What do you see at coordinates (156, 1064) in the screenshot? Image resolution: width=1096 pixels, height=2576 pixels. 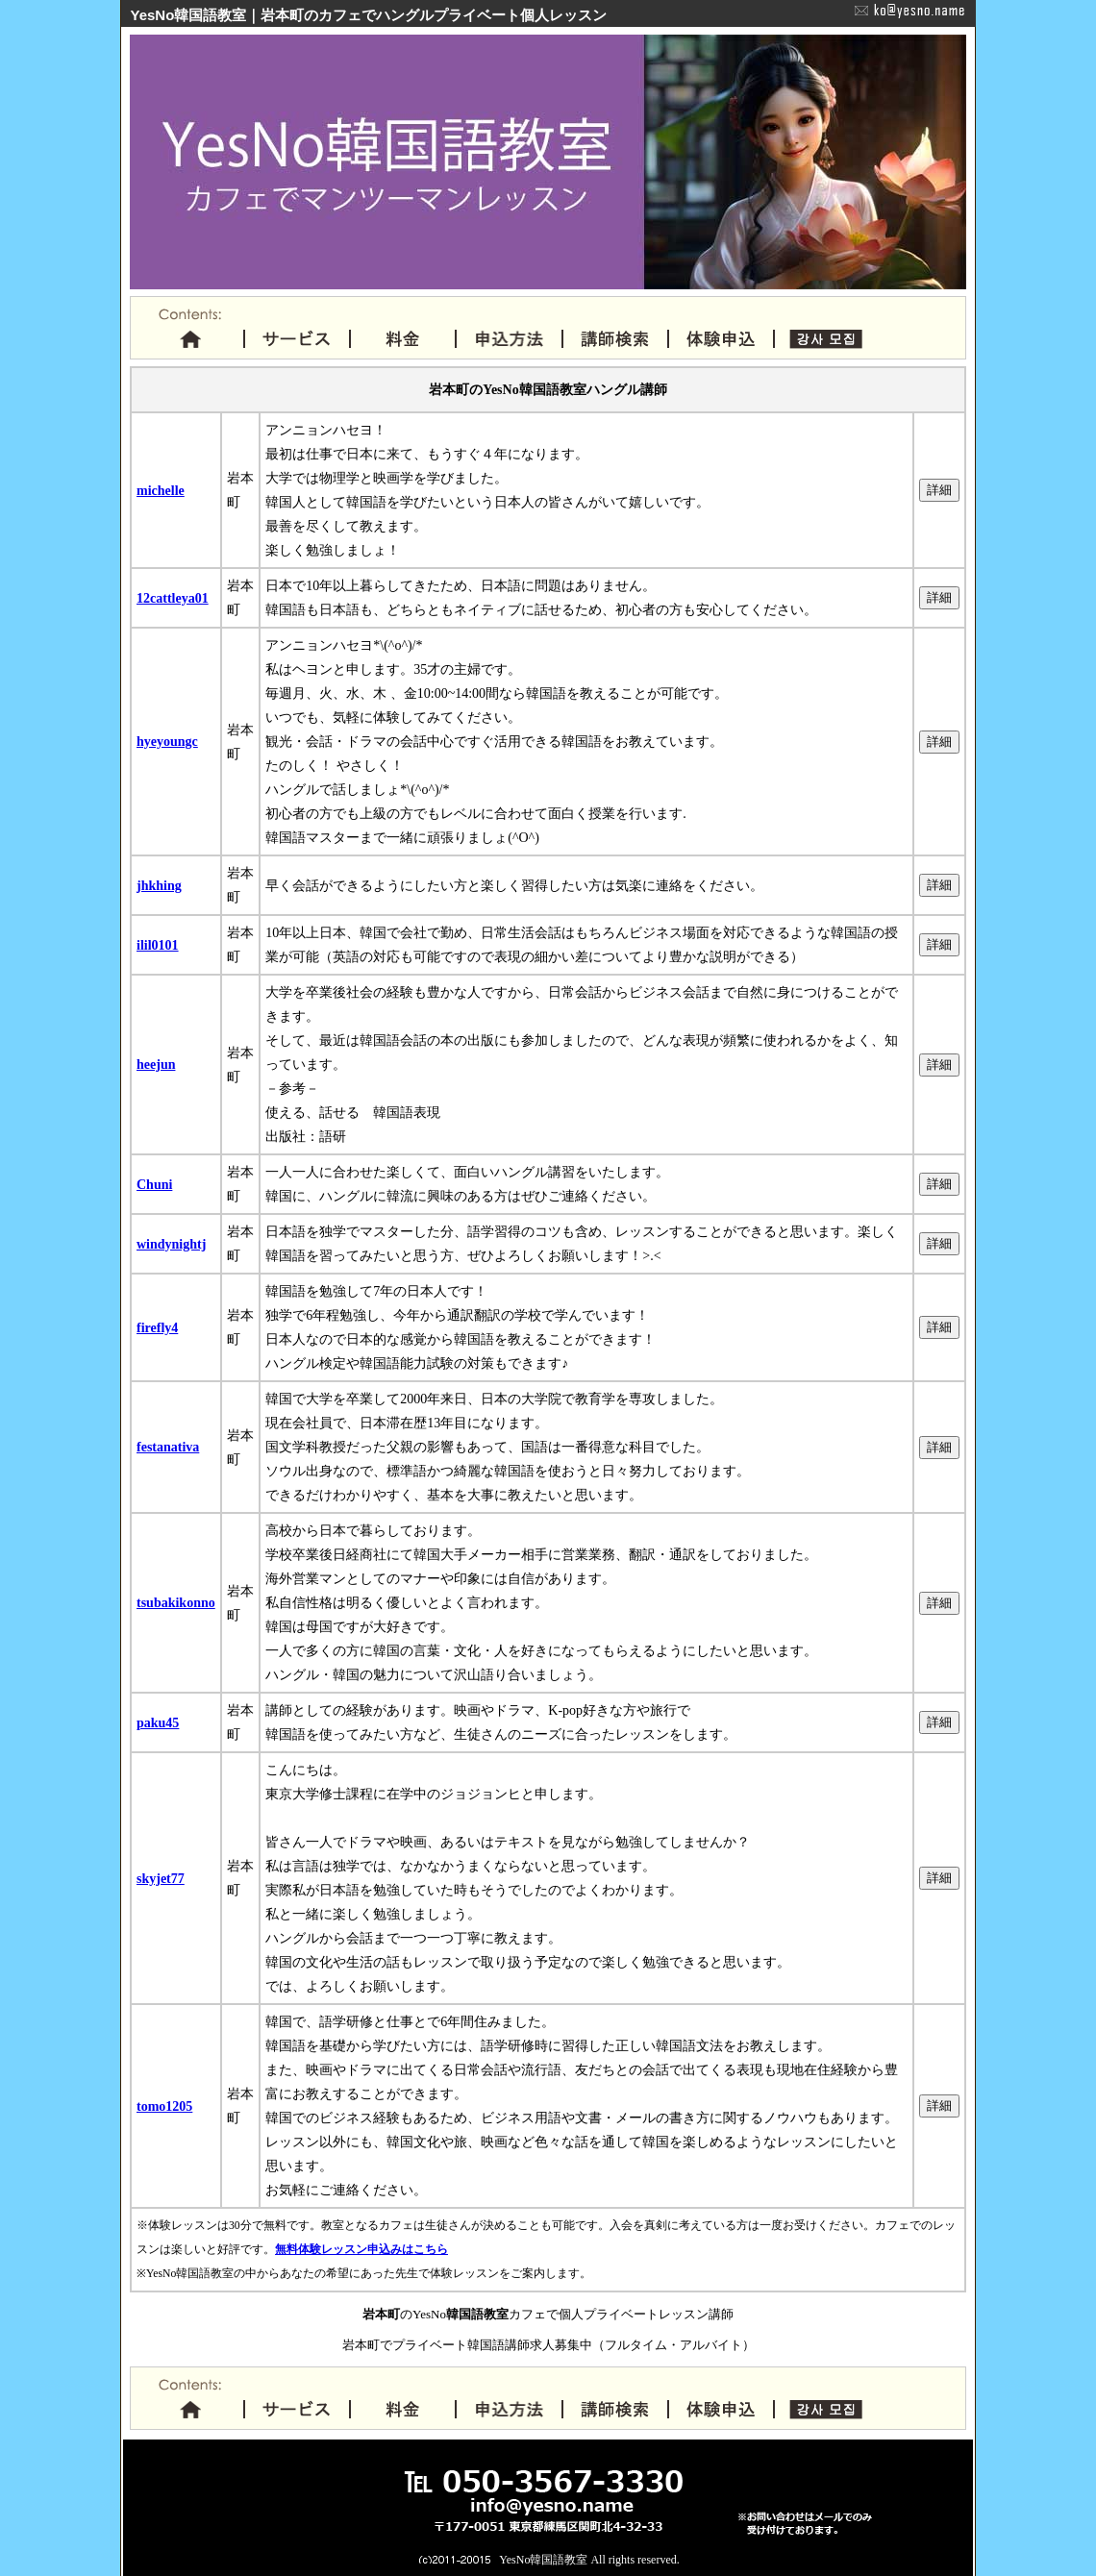 I see `heejun` at bounding box center [156, 1064].